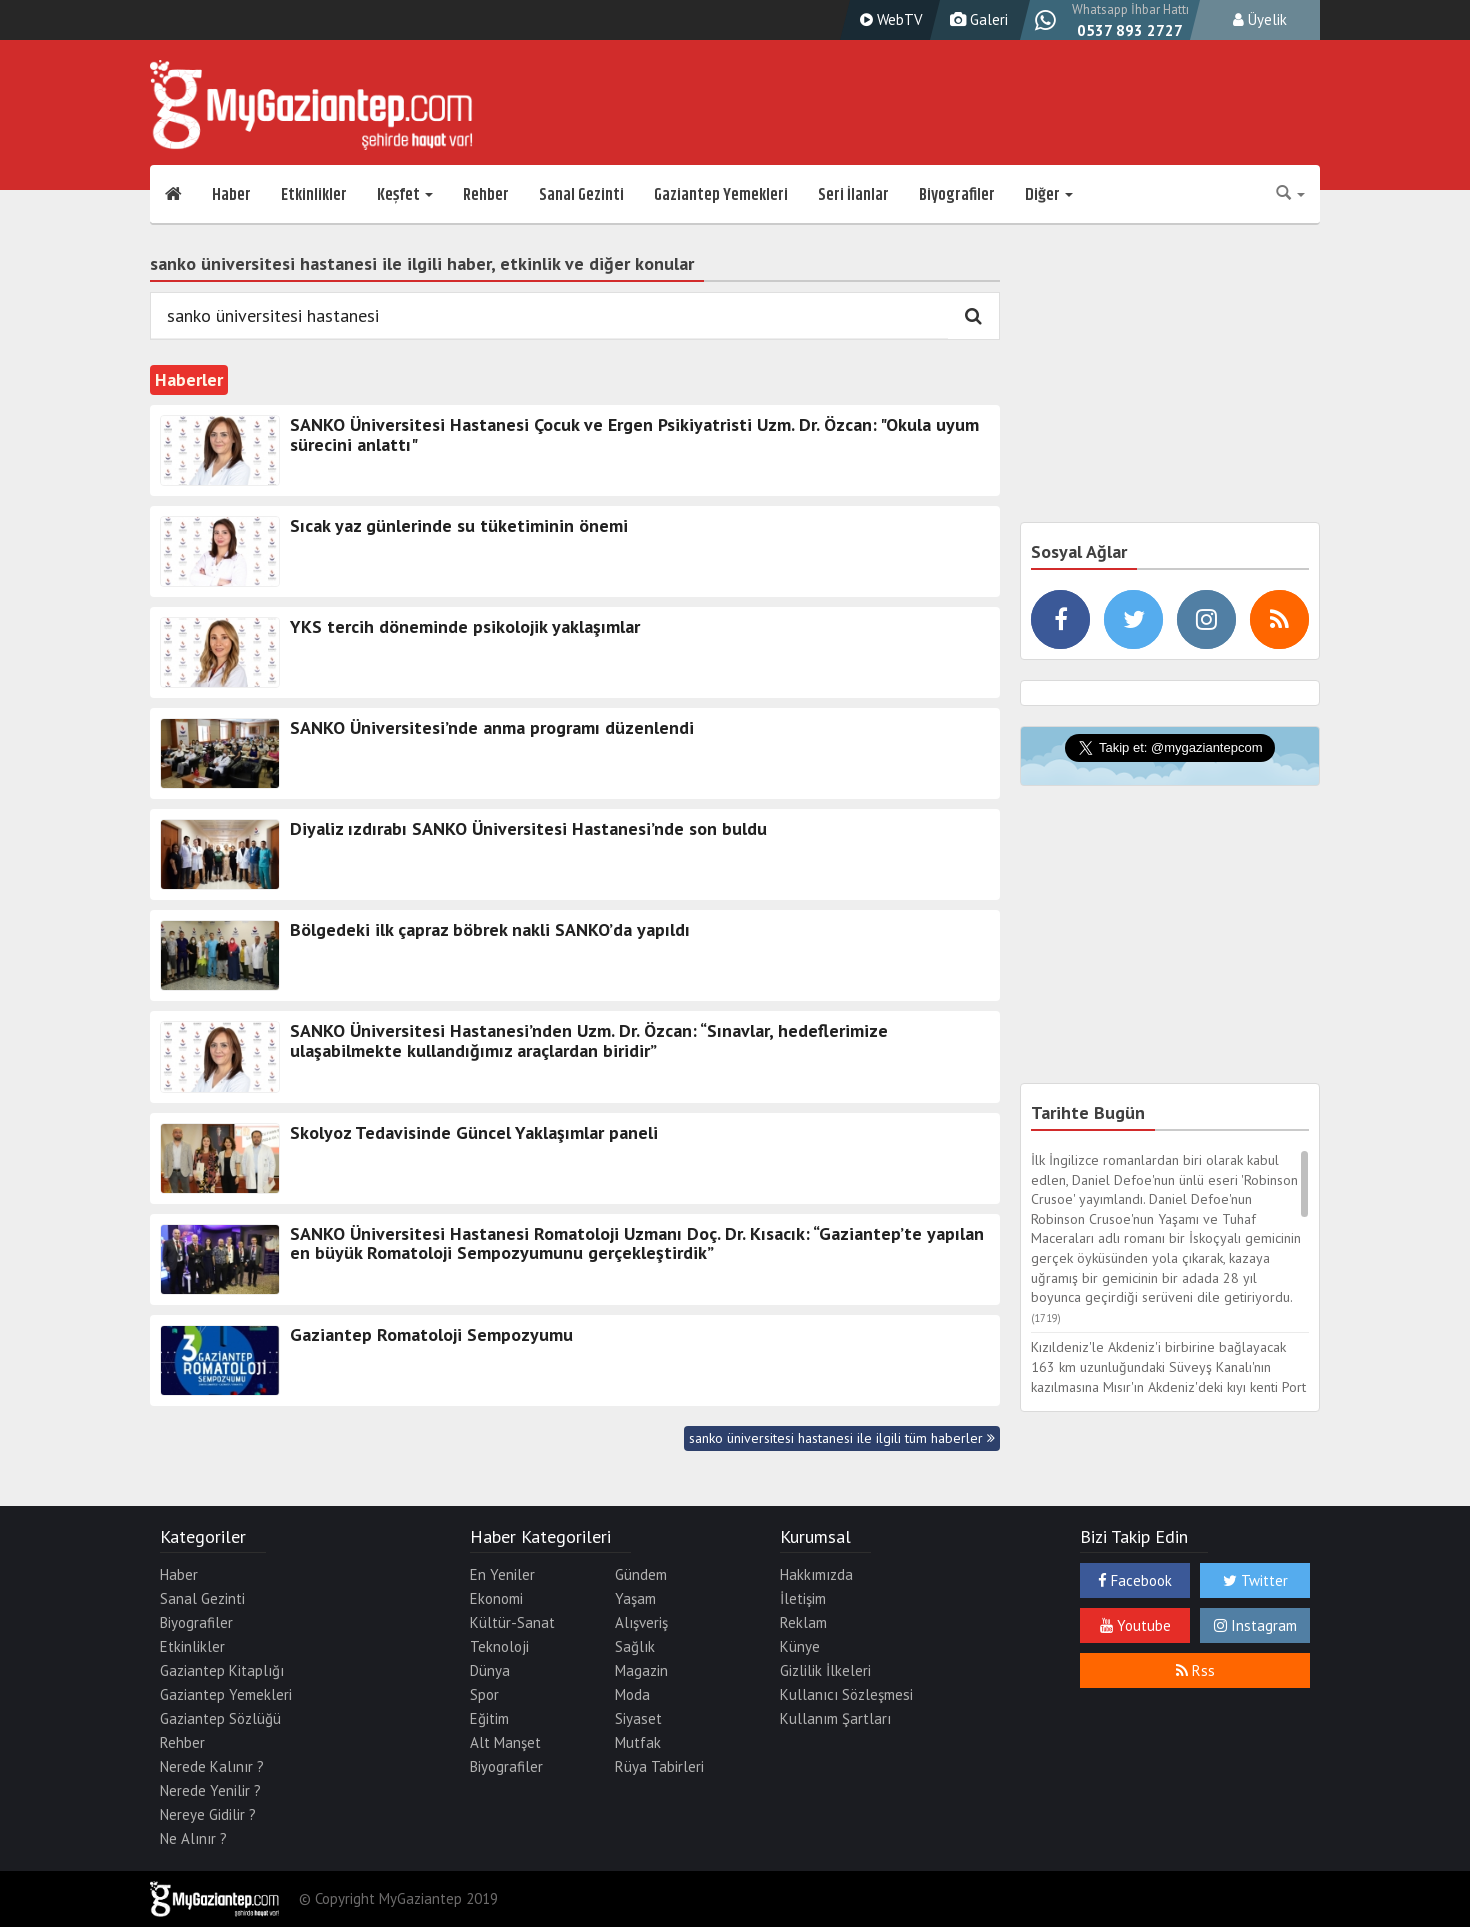  Describe the element at coordinates (486, 195) in the screenshot. I see `Rehber` at that location.